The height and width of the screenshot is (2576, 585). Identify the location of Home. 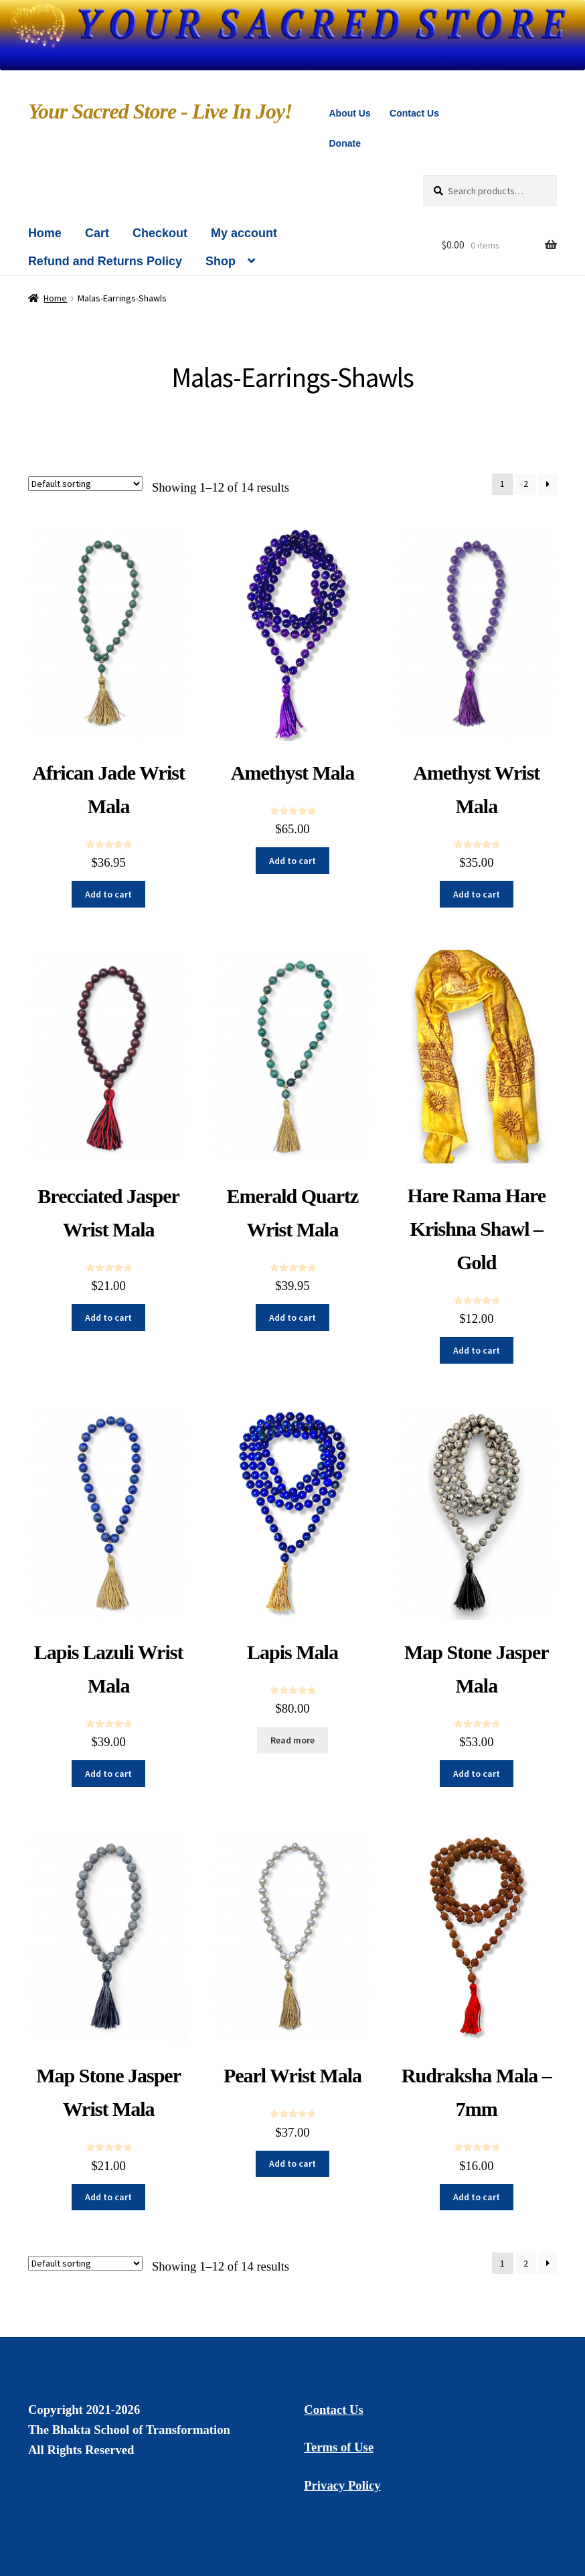
(45, 233).